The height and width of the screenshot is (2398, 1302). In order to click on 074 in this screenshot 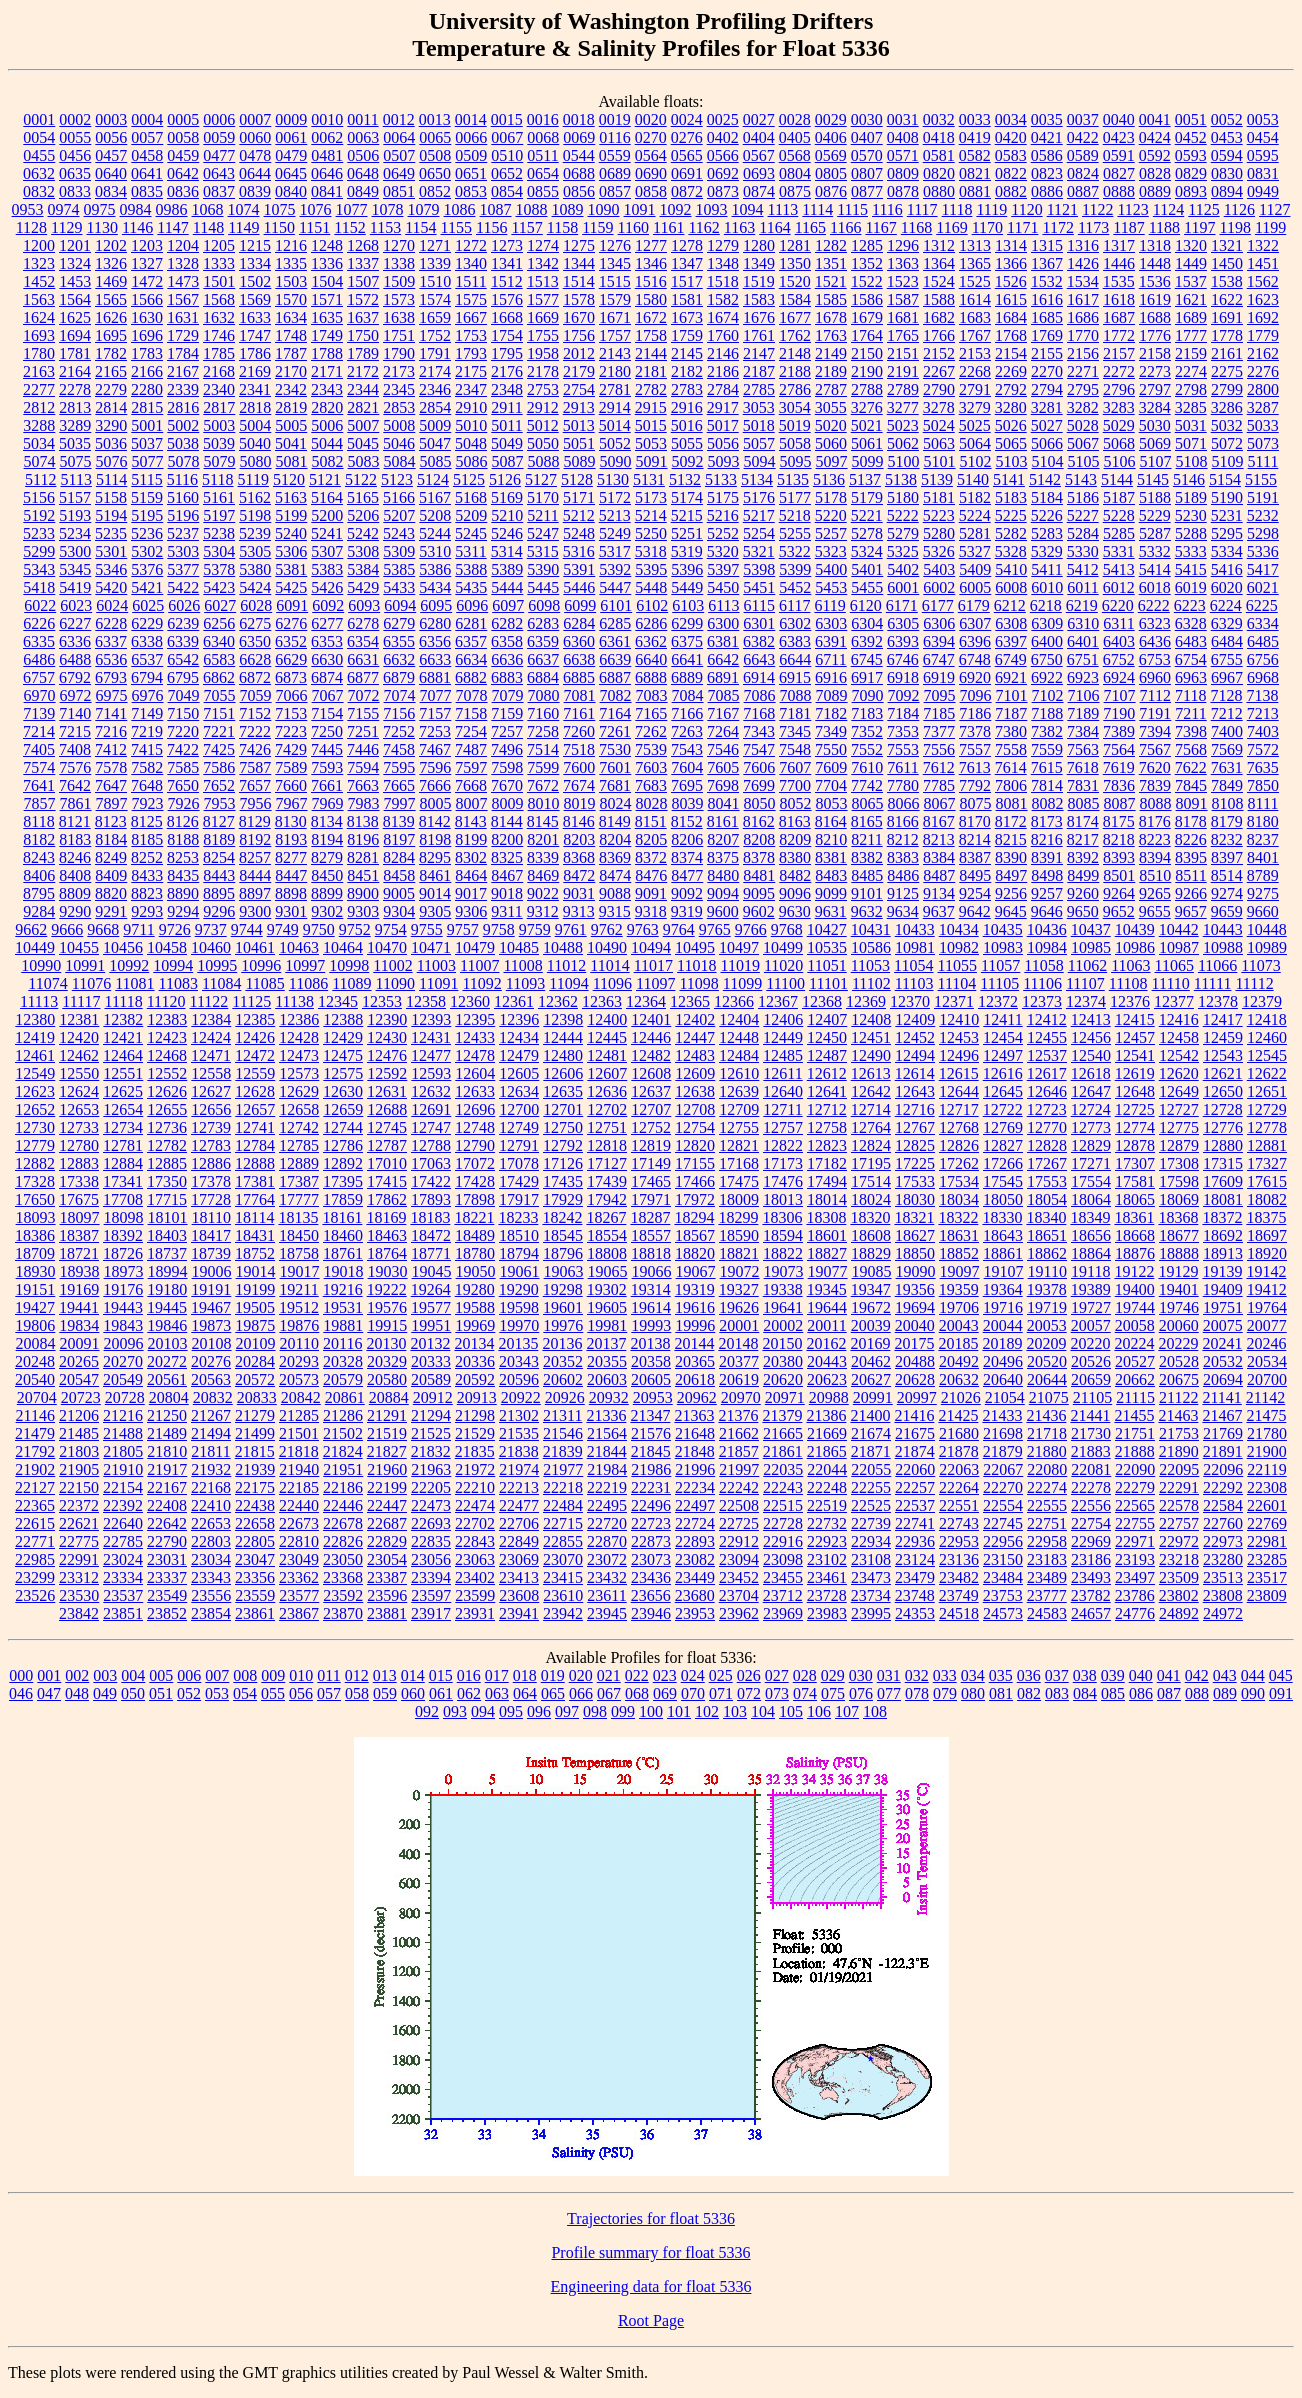, I will do `click(805, 1693)`.